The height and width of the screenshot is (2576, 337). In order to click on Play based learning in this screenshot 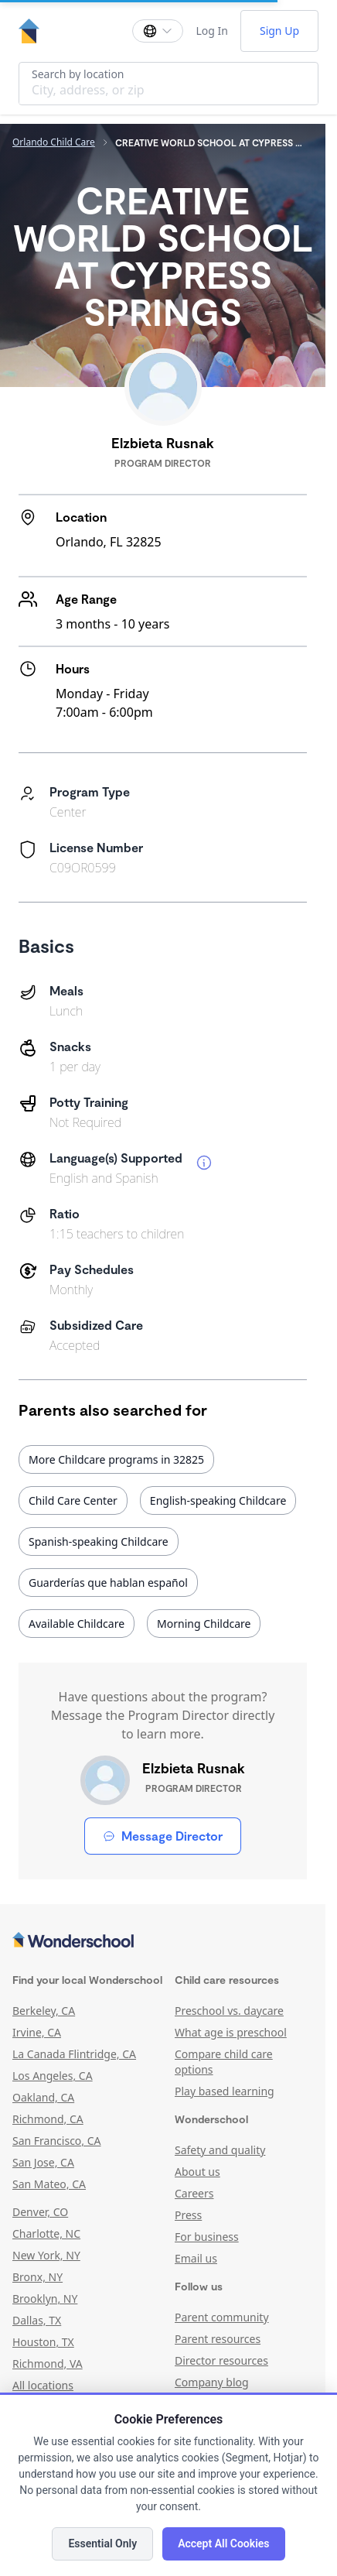, I will do `click(224, 2091)`.